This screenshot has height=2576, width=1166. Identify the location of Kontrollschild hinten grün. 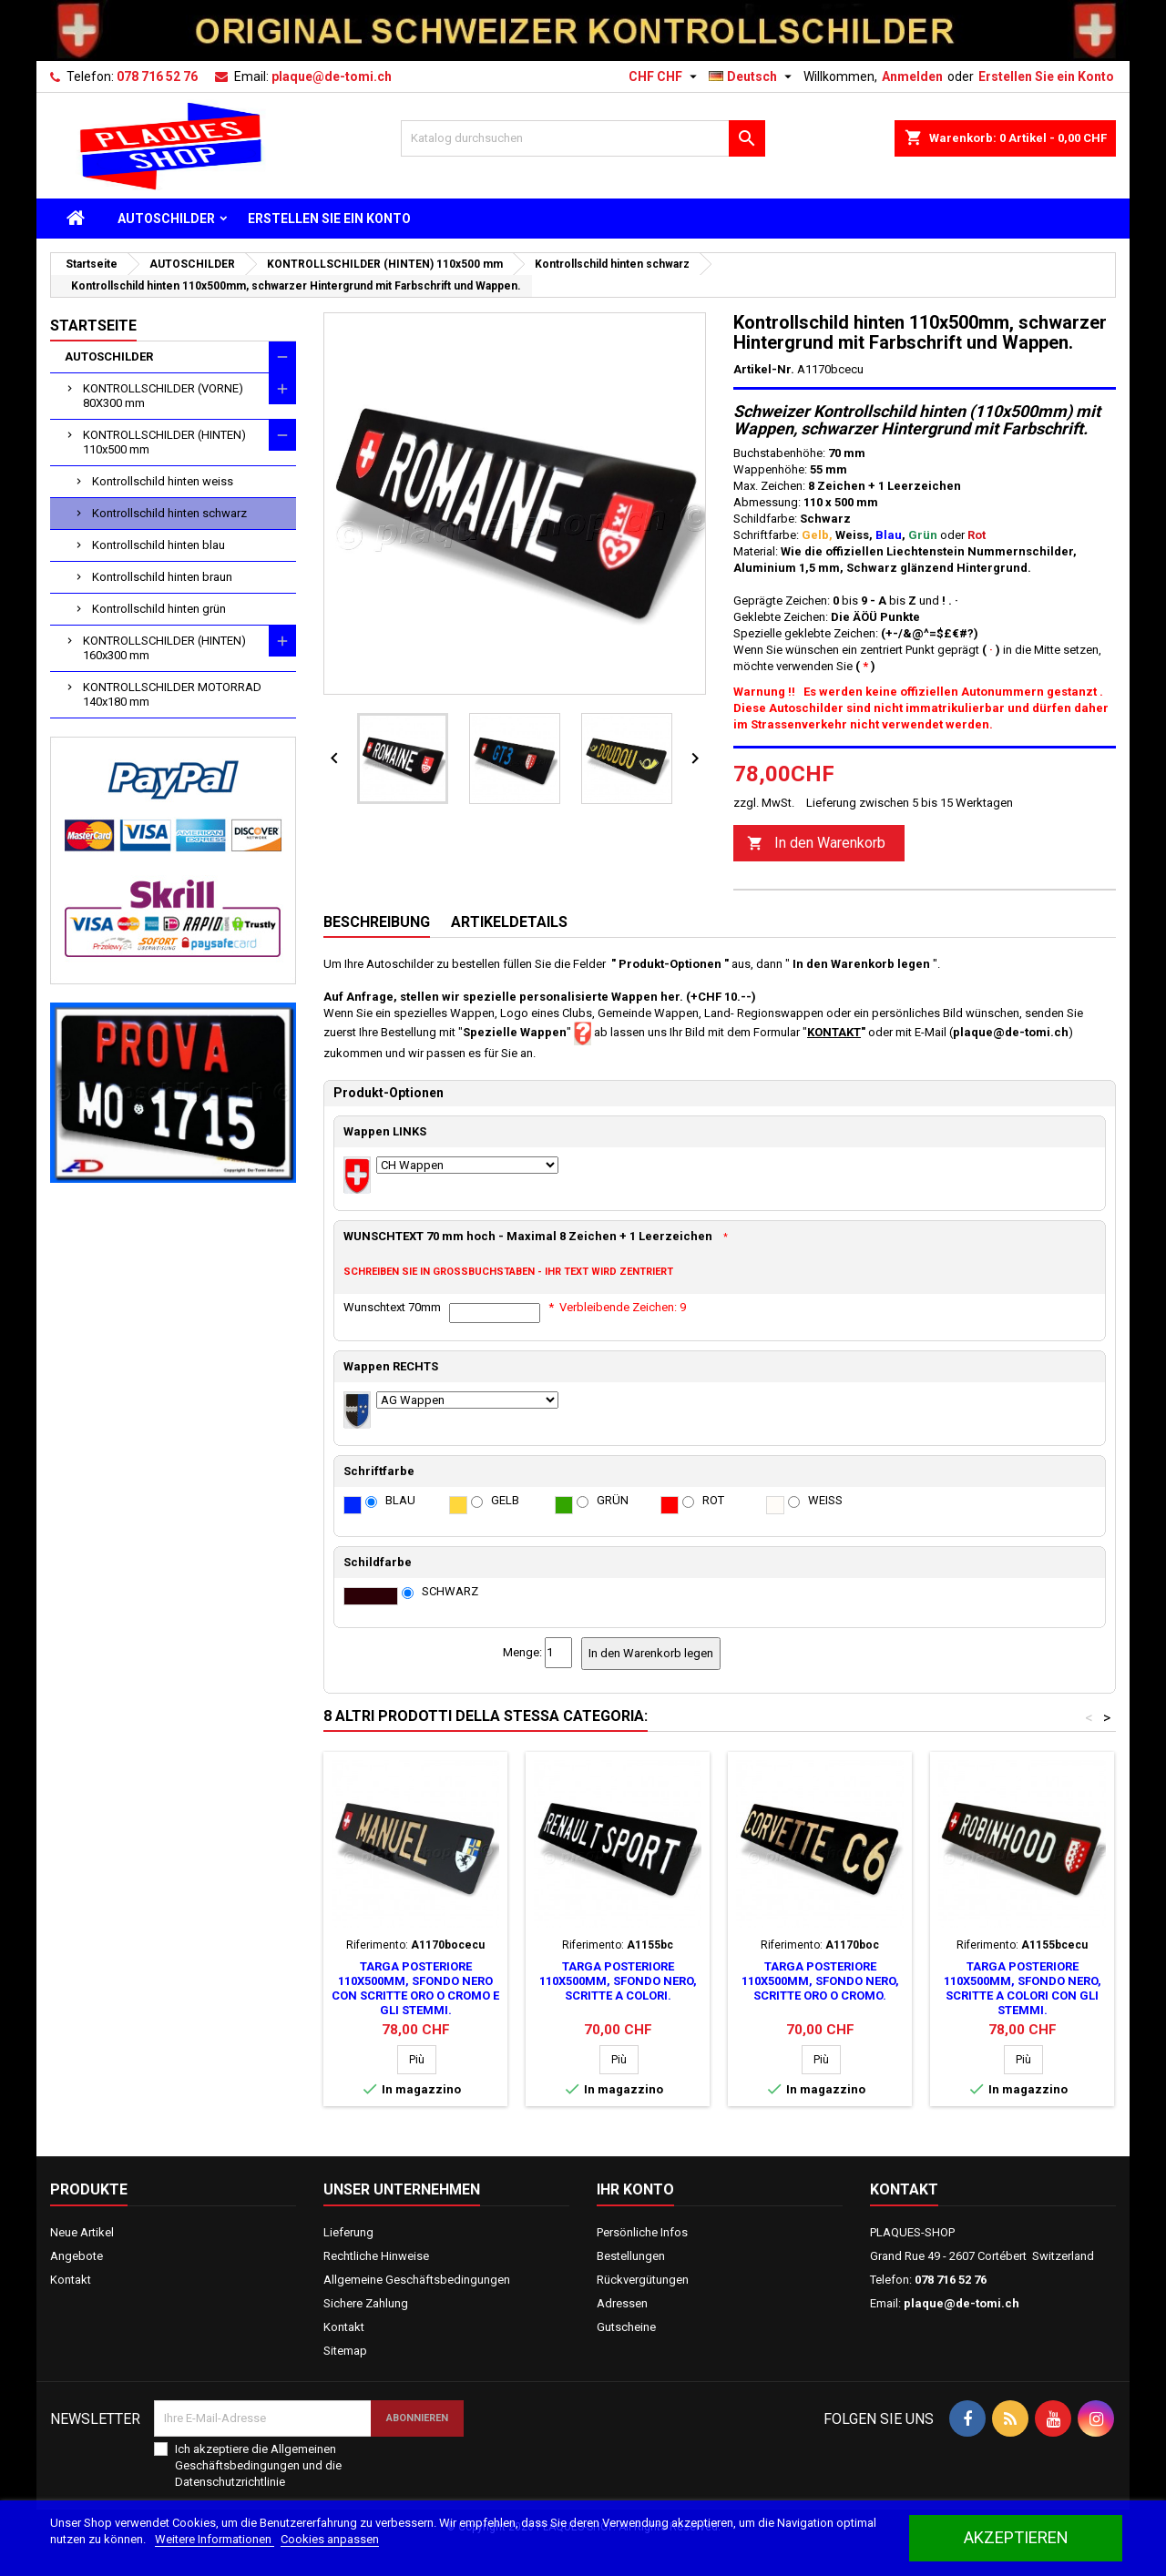
(159, 609).